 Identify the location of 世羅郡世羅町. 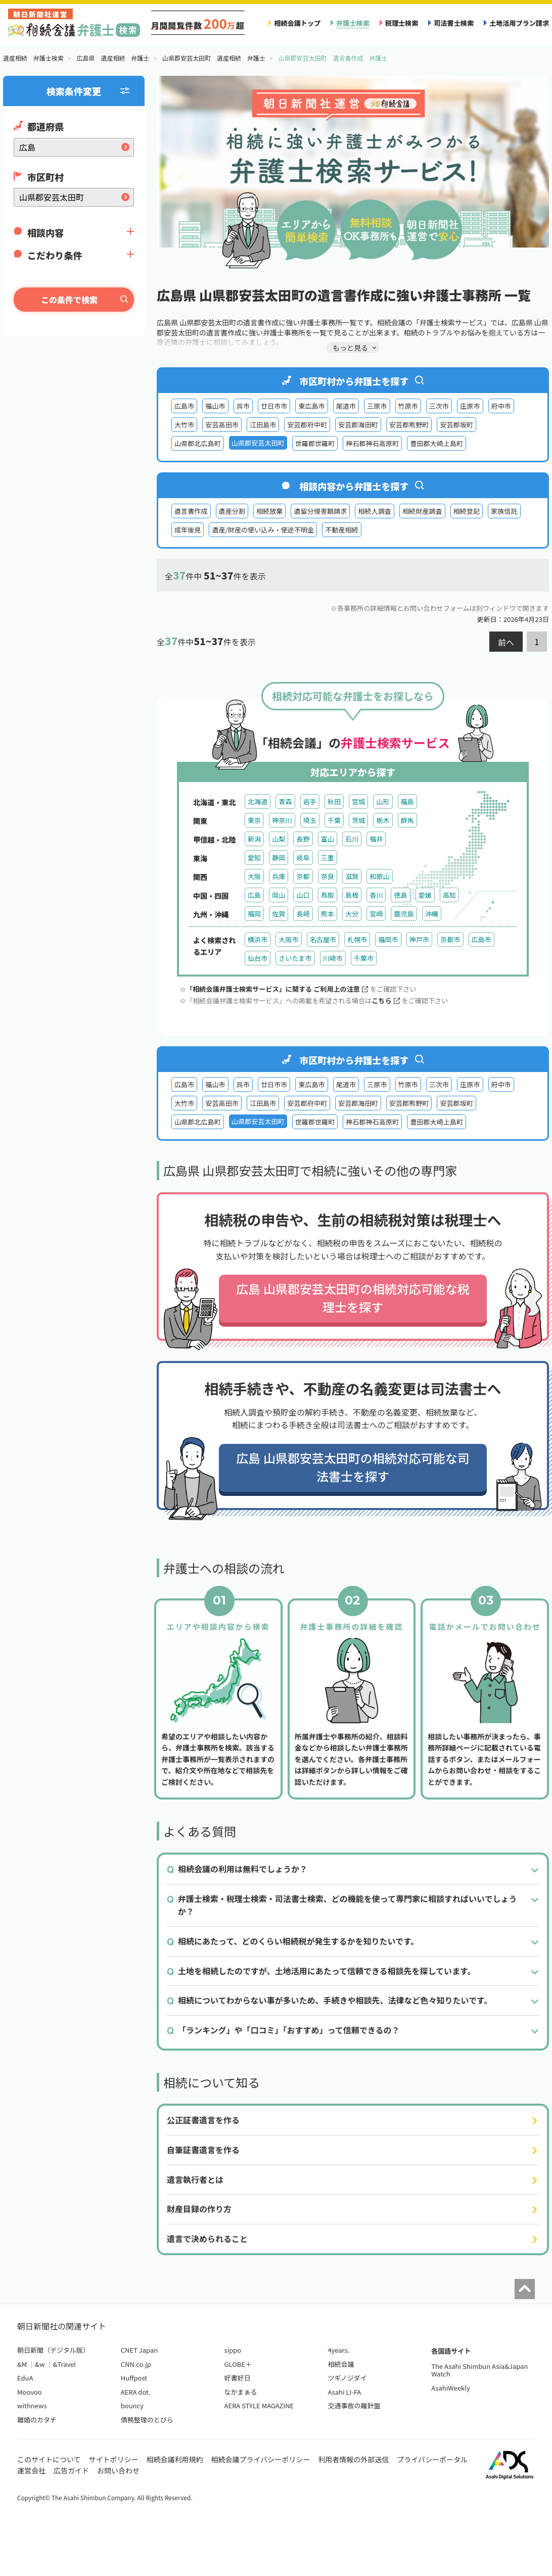
(315, 443).